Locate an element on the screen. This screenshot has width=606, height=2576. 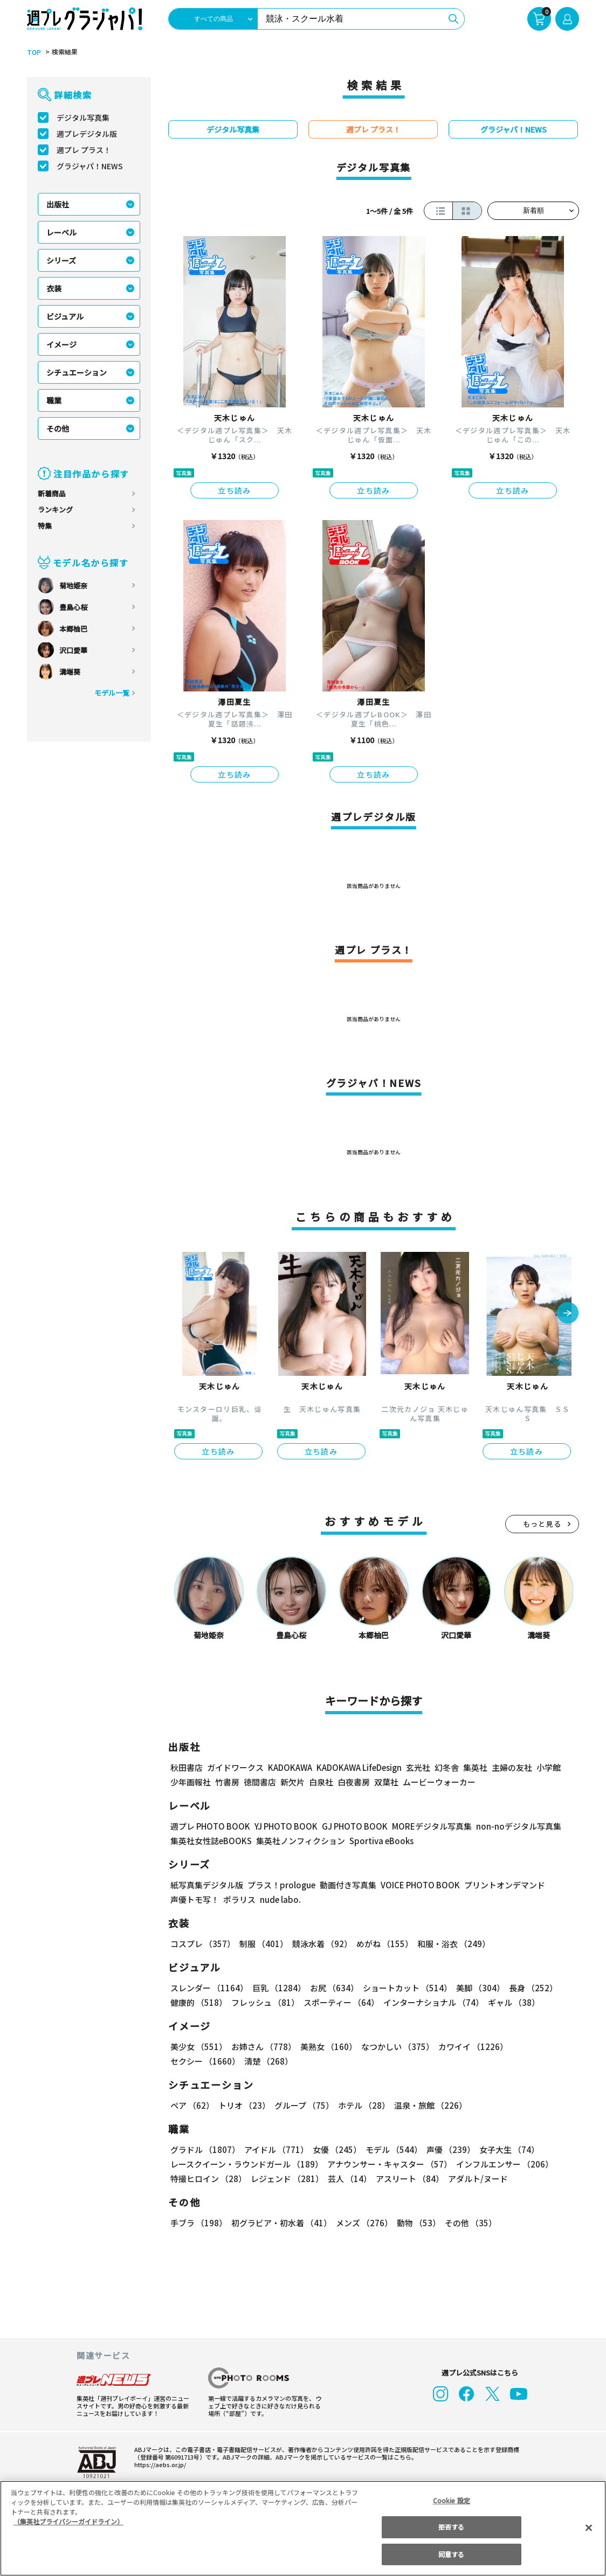
新欠片 is located at coordinates (292, 1782).